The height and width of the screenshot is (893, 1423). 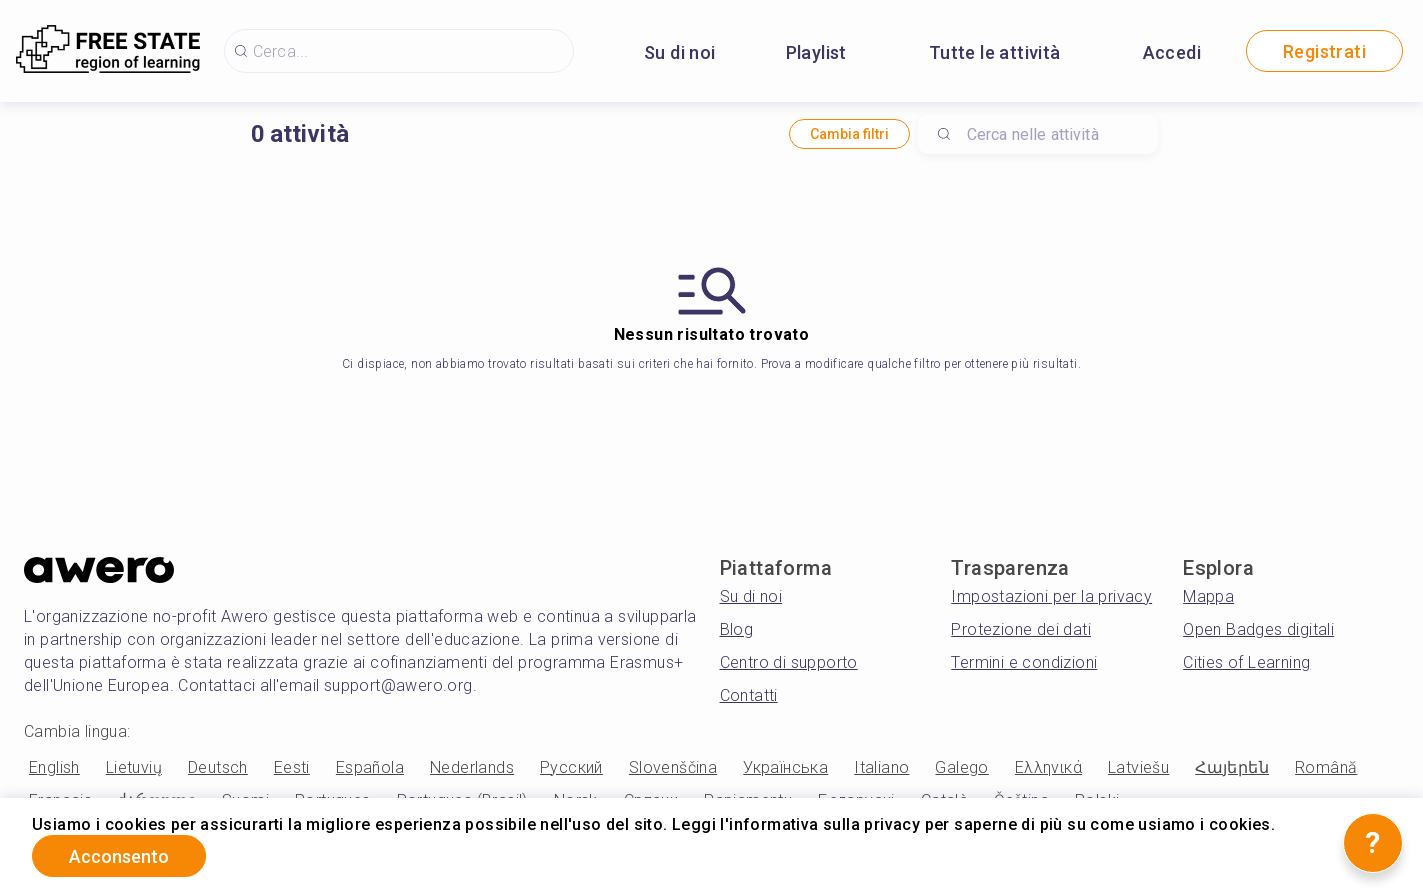 I want to click on English, so click(x=54, y=767).